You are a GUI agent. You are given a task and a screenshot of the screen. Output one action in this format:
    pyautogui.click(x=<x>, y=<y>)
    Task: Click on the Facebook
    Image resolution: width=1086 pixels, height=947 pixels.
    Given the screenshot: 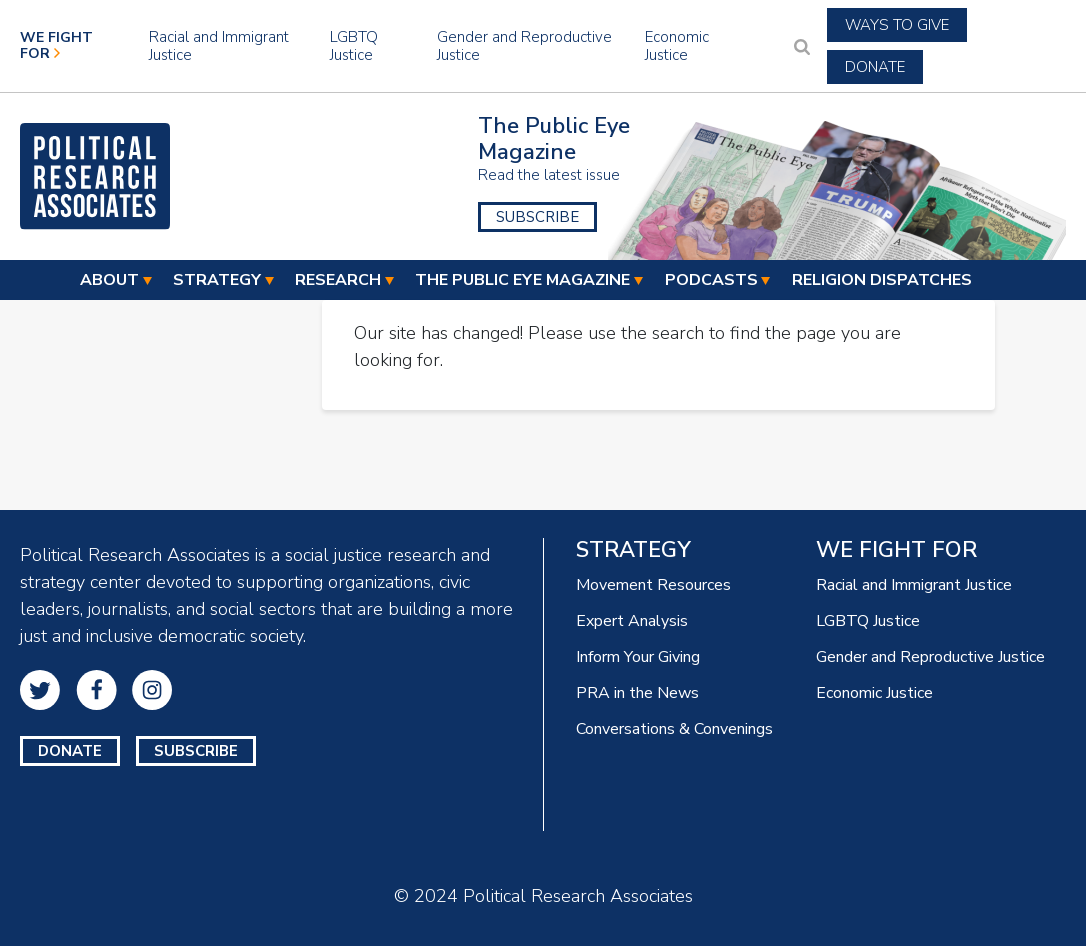 What is the action you would take?
    pyautogui.click(x=96, y=690)
    